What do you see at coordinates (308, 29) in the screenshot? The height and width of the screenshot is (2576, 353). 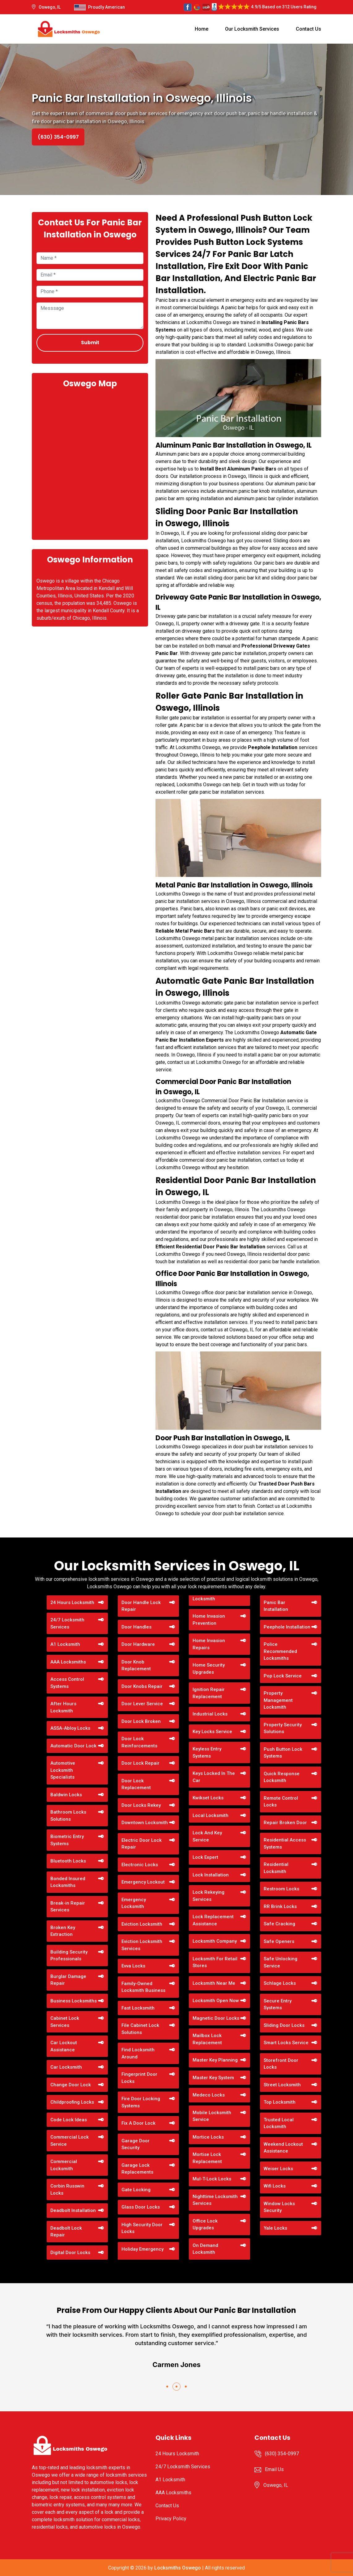 I see `Contact Us` at bounding box center [308, 29].